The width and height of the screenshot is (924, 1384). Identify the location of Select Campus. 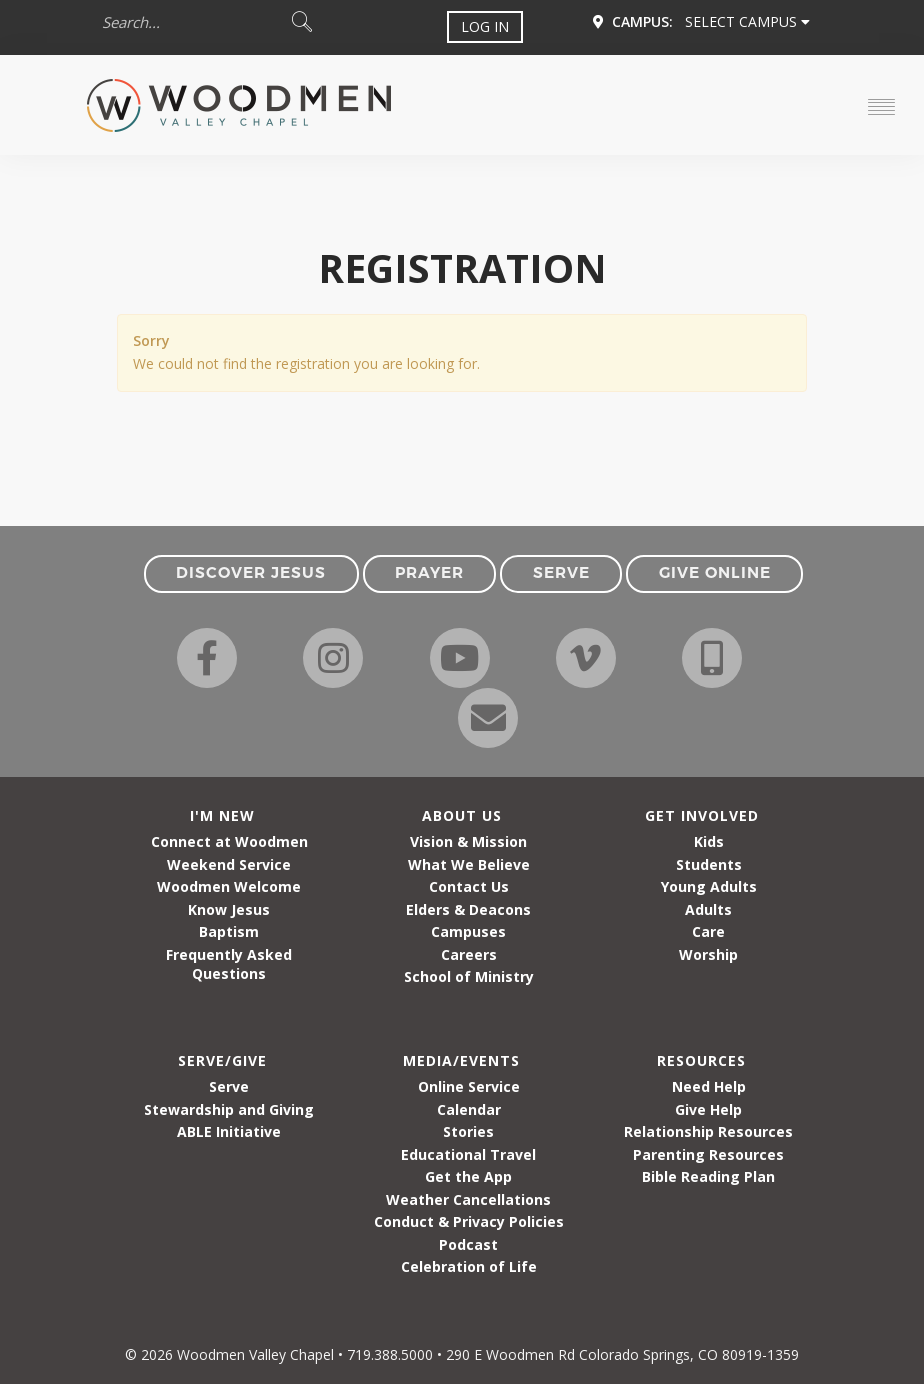
(747, 21).